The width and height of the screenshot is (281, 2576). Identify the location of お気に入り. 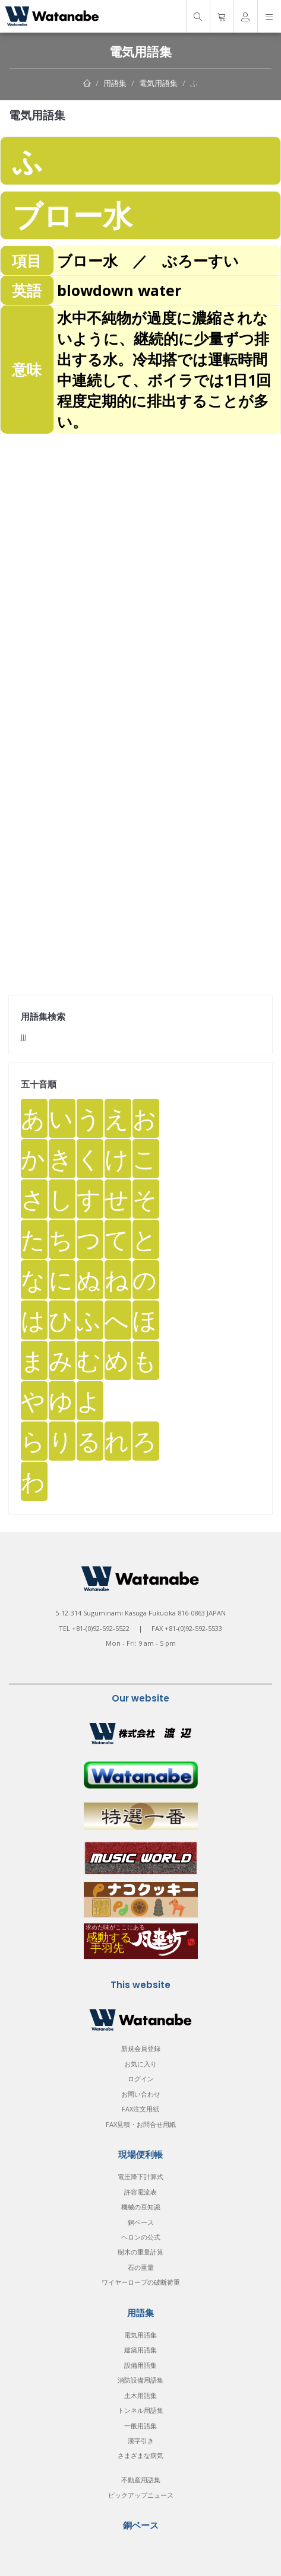
(140, 2063).